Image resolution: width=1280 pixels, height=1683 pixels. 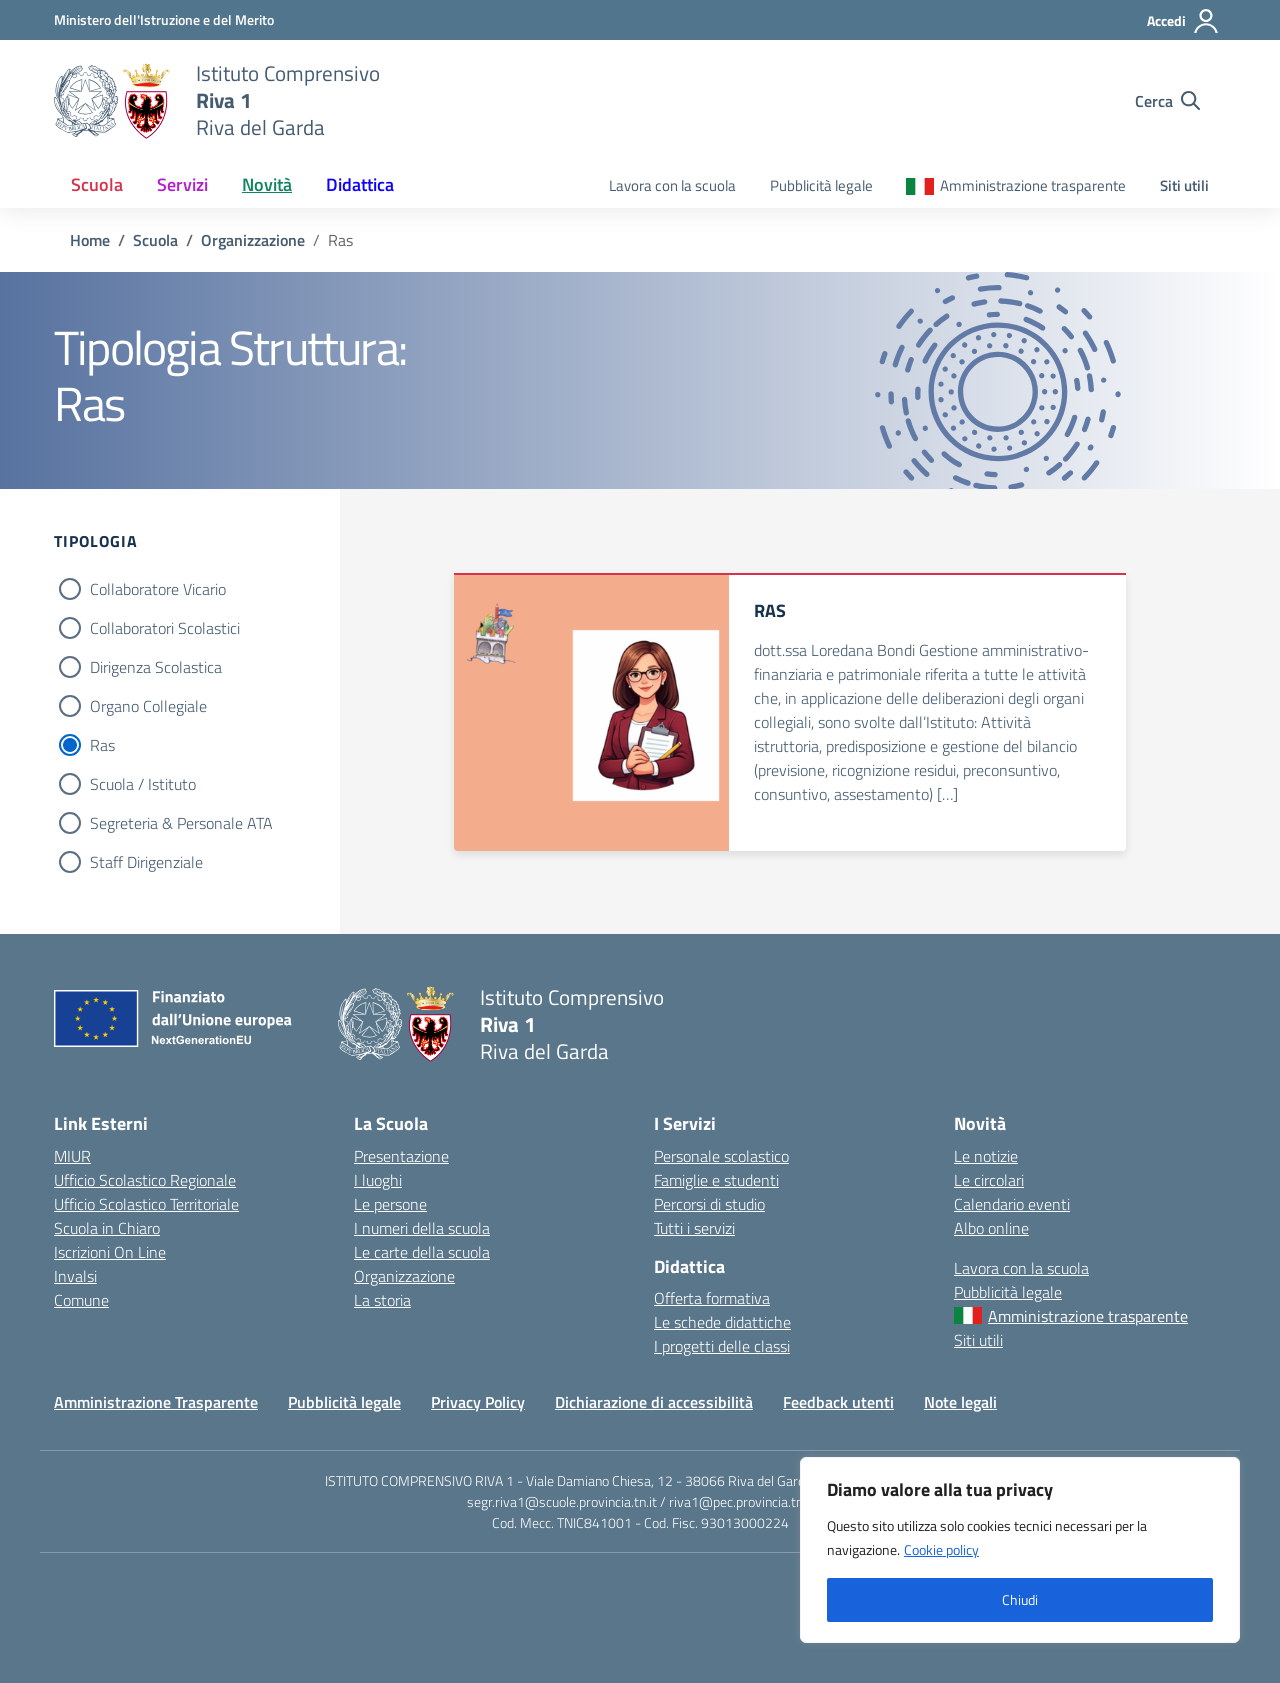 What do you see at coordinates (360, 184) in the screenshot?
I see `Didattica [button]` at bounding box center [360, 184].